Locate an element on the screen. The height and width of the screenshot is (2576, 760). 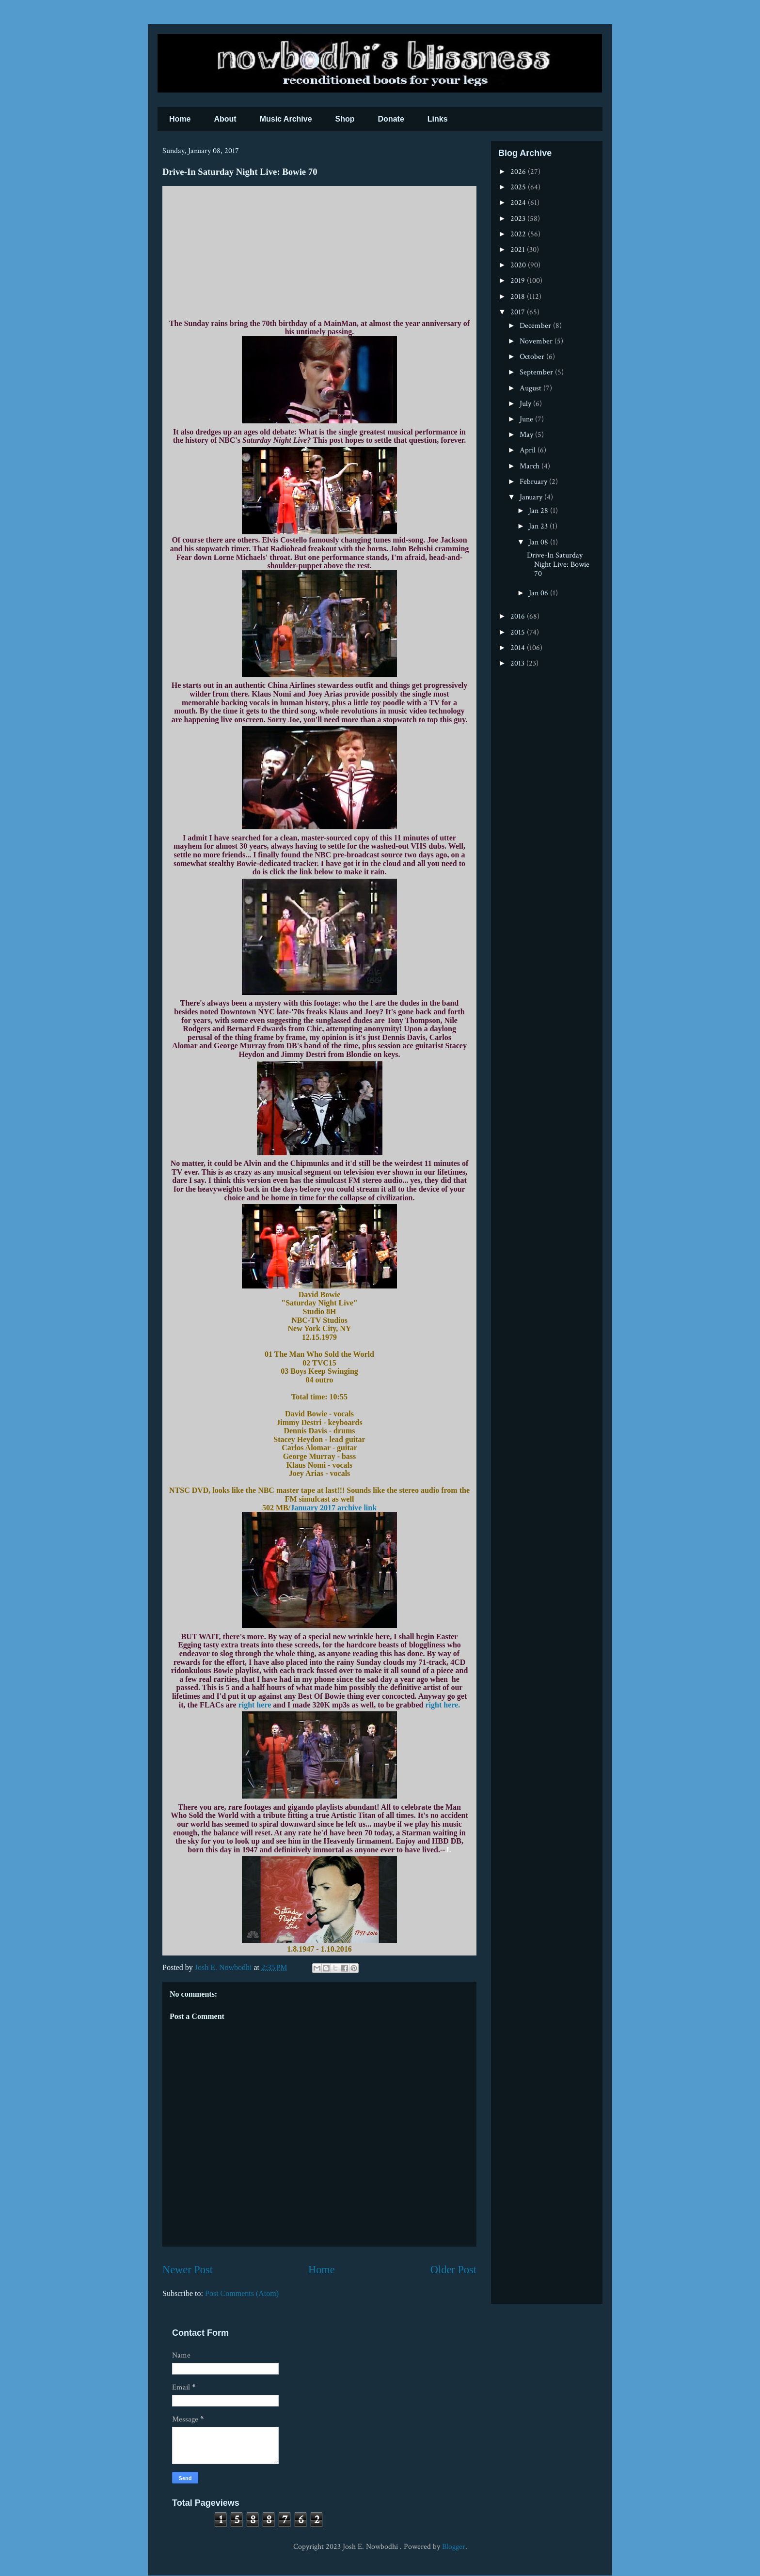
2024 is located at coordinates (519, 203).